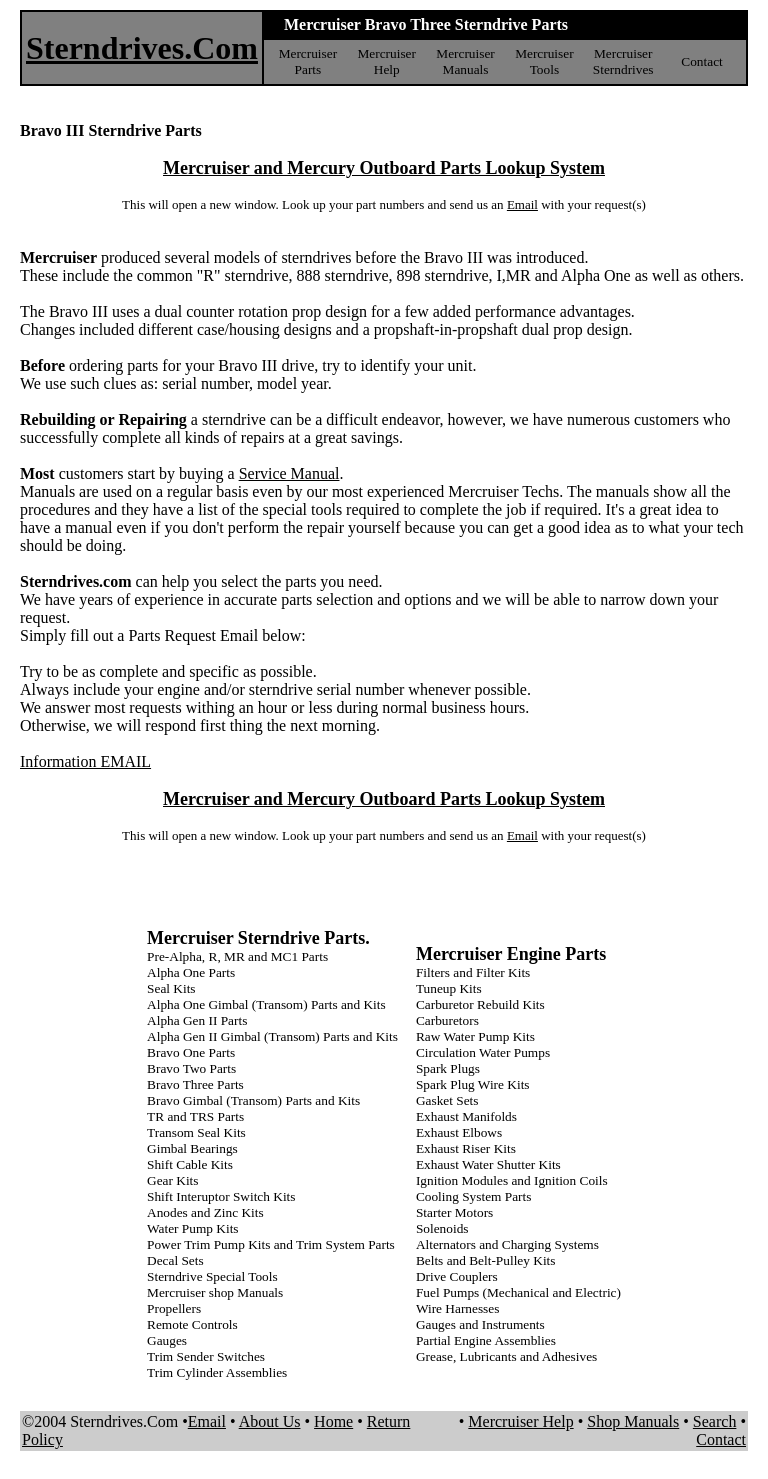 The width and height of the screenshot is (768, 1479). What do you see at coordinates (191, 972) in the screenshot?
I see `Alpha One Parts` at bounding box center [191, 972].